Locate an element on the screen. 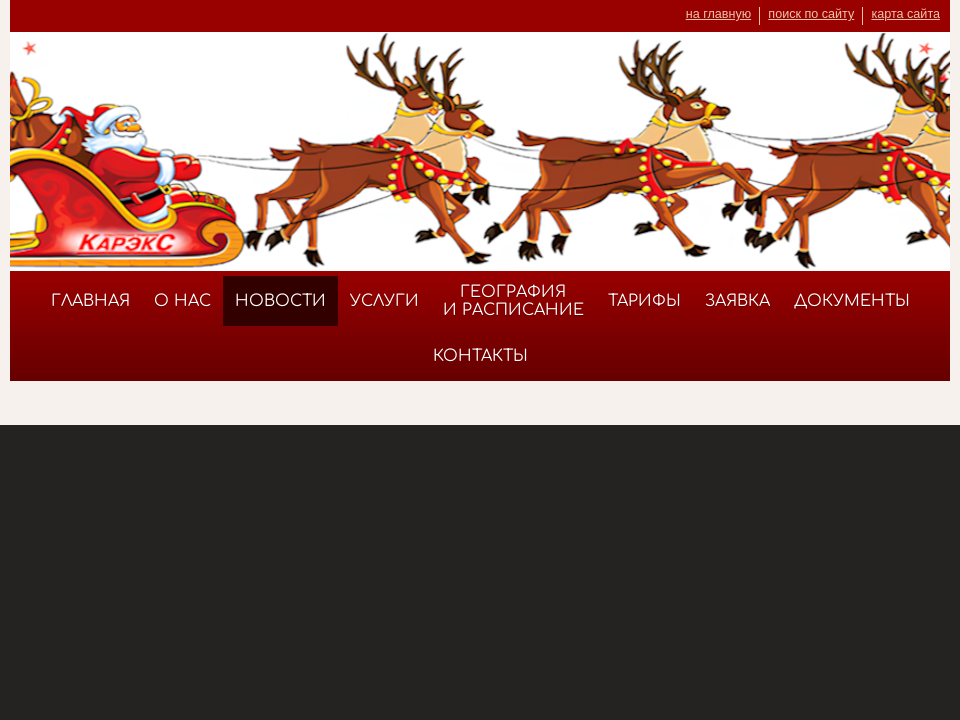 This screenshot has height=720, width=960. карта сайта is located at coordinates (905, 14).